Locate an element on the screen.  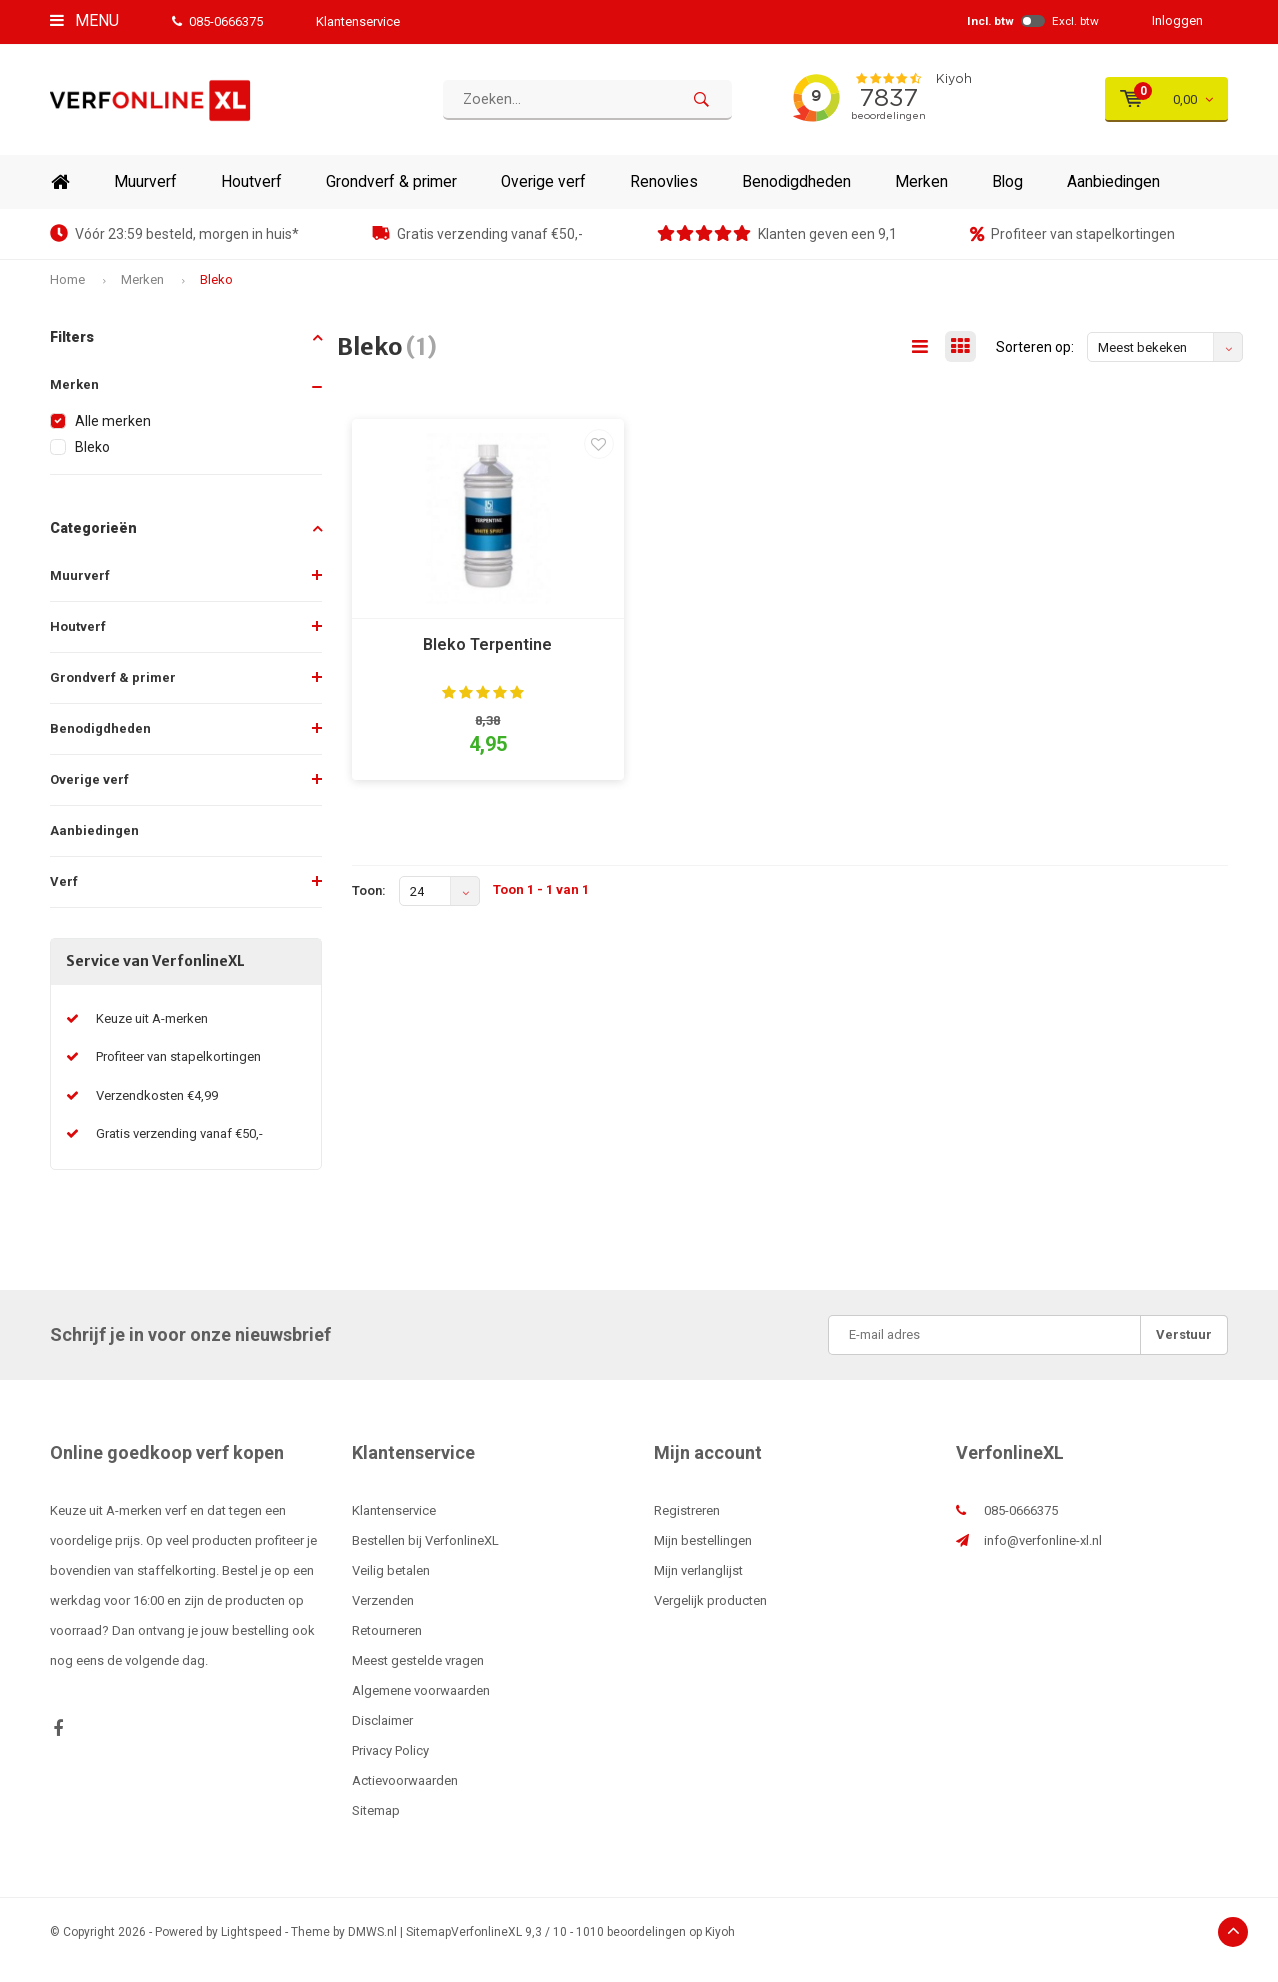
info@verfonline-xl.nl is located at coordinates (1043, 1555).